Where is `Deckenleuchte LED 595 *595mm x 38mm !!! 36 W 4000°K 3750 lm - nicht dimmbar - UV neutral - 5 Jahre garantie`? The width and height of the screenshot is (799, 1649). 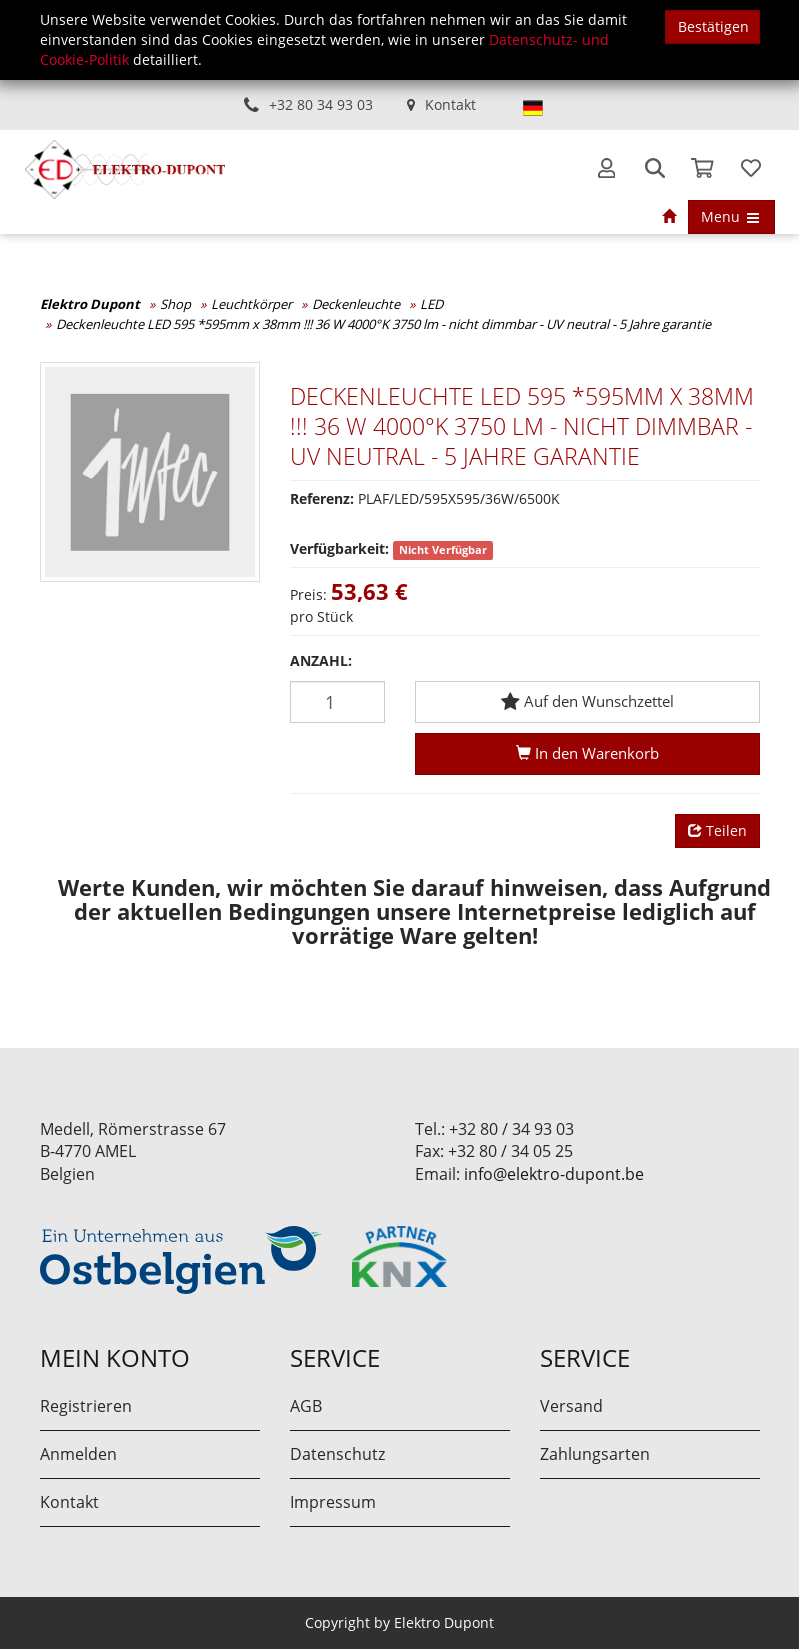
Deckenleuchte LED 595 *595mm x 38mm !!! 36 W 4000°K 3750 lm - nicht dimmbar - UV neutral - 5 Jahre garantie is located at coordinates (383, 324).